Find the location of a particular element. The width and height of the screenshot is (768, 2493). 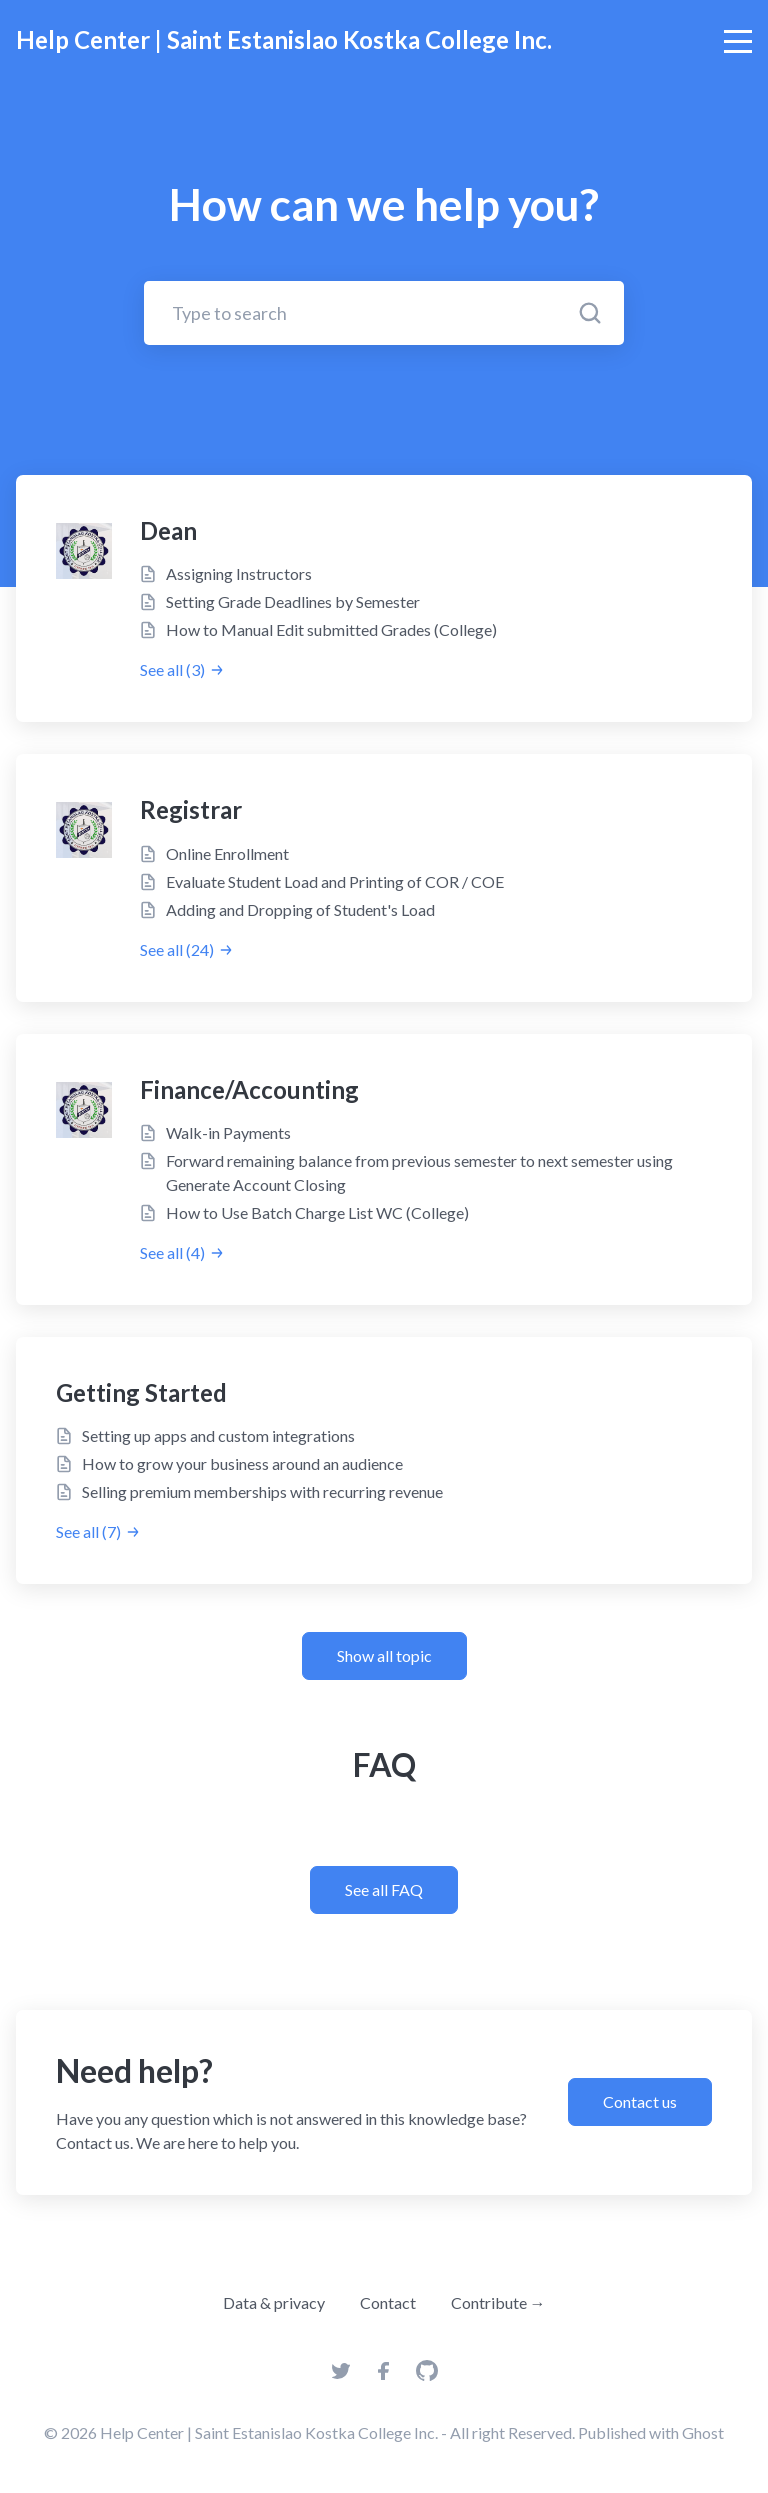

Walk-in Payments is located at coordinates (228, 1132).